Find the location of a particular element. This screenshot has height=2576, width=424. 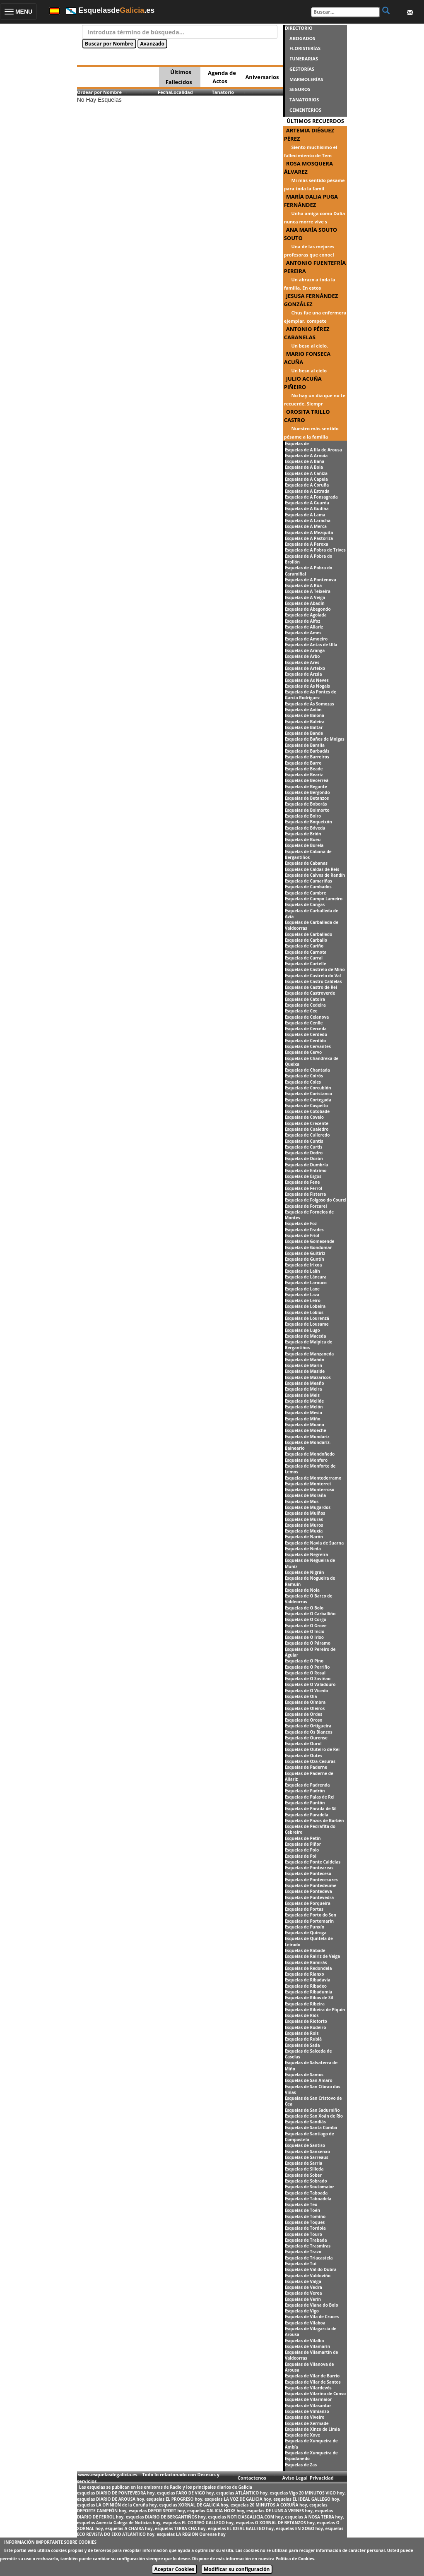

Esquelas de Cotobade is located at coordinates (307, 1111).